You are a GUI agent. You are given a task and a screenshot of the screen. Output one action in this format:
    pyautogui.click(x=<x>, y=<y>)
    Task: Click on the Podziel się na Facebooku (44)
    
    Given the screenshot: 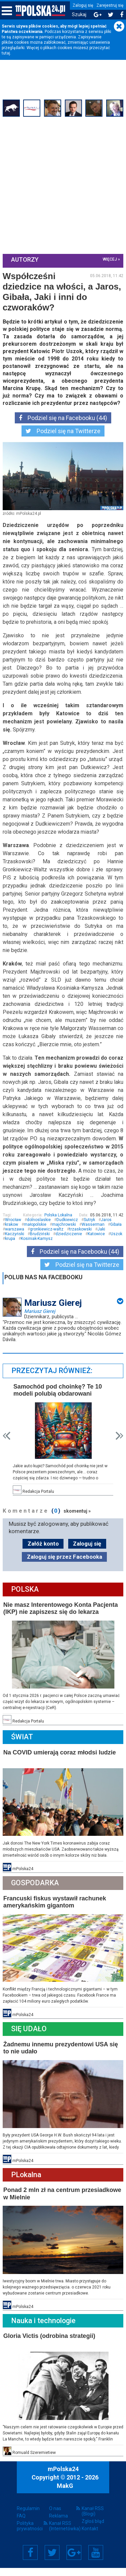 What is the action you would take?
    pyautogui.click(x=63, y=424)
    